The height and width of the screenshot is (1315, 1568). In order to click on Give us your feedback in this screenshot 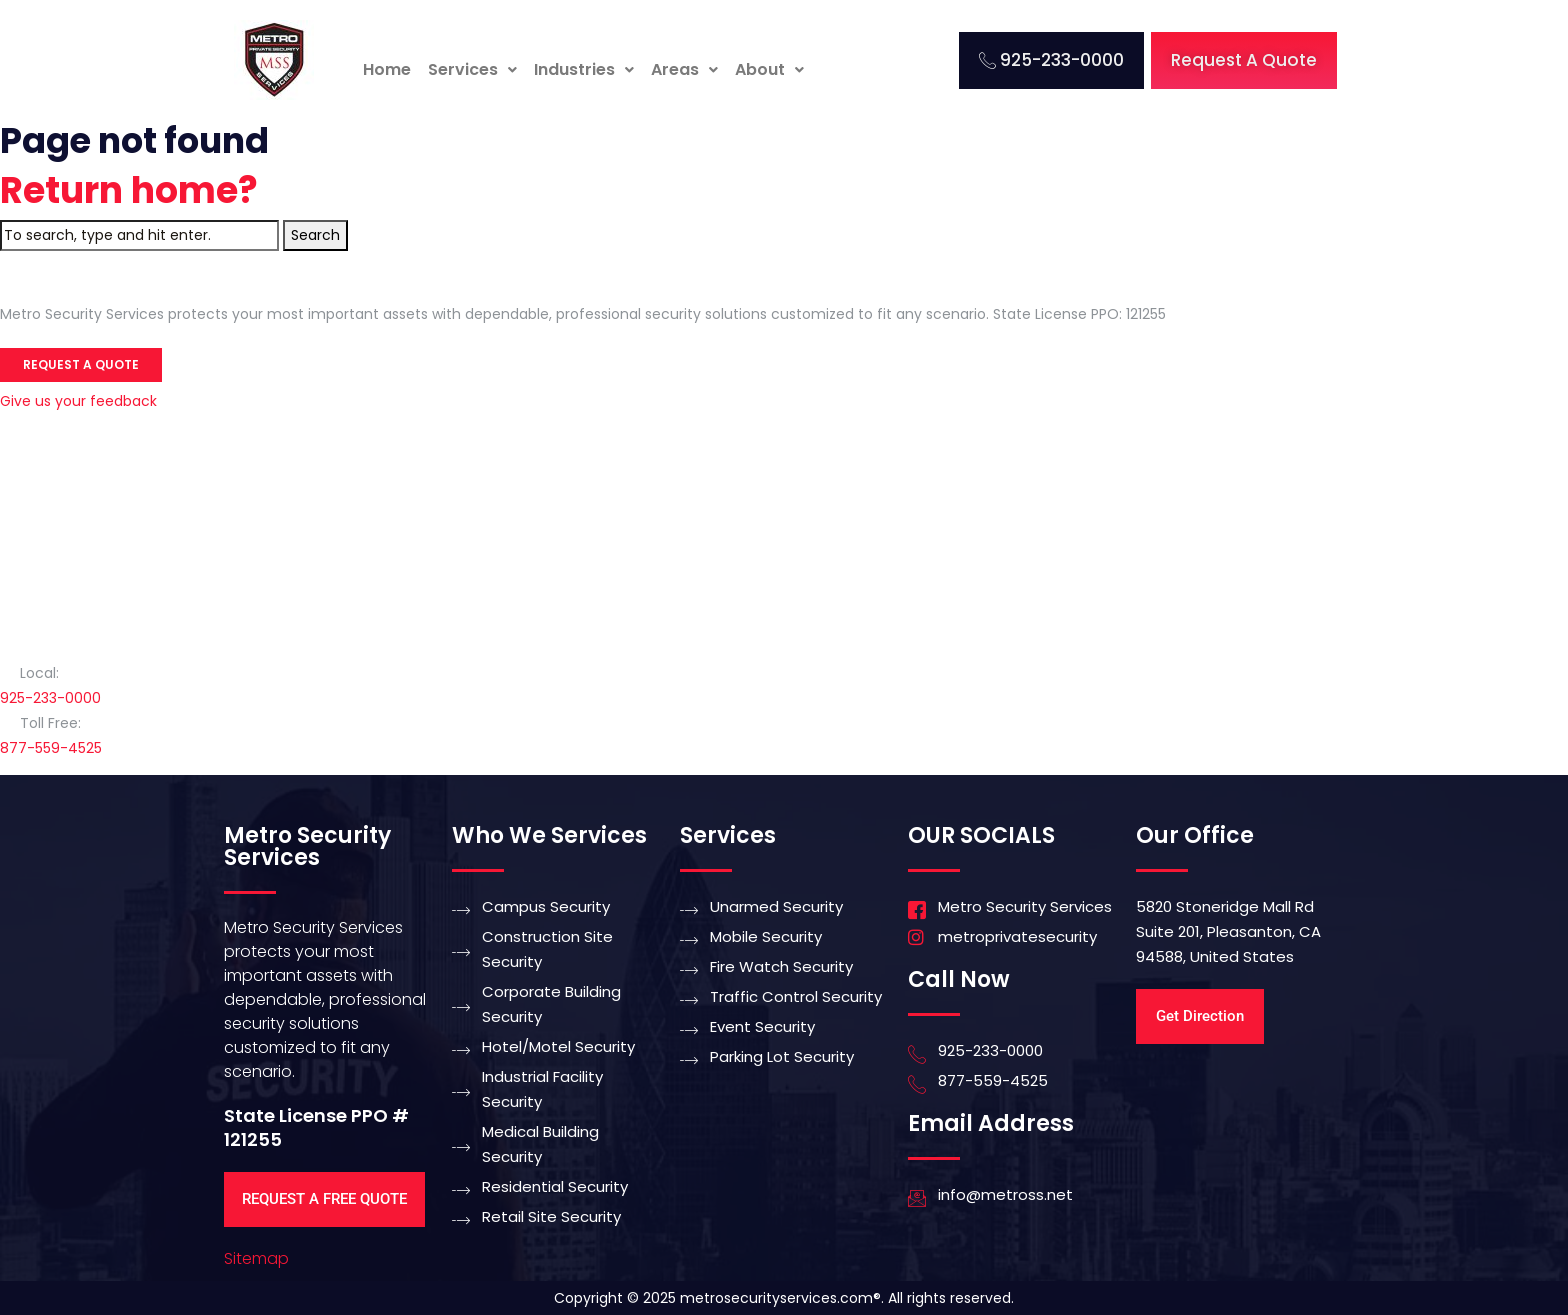, I will do `click(78, 401)`.